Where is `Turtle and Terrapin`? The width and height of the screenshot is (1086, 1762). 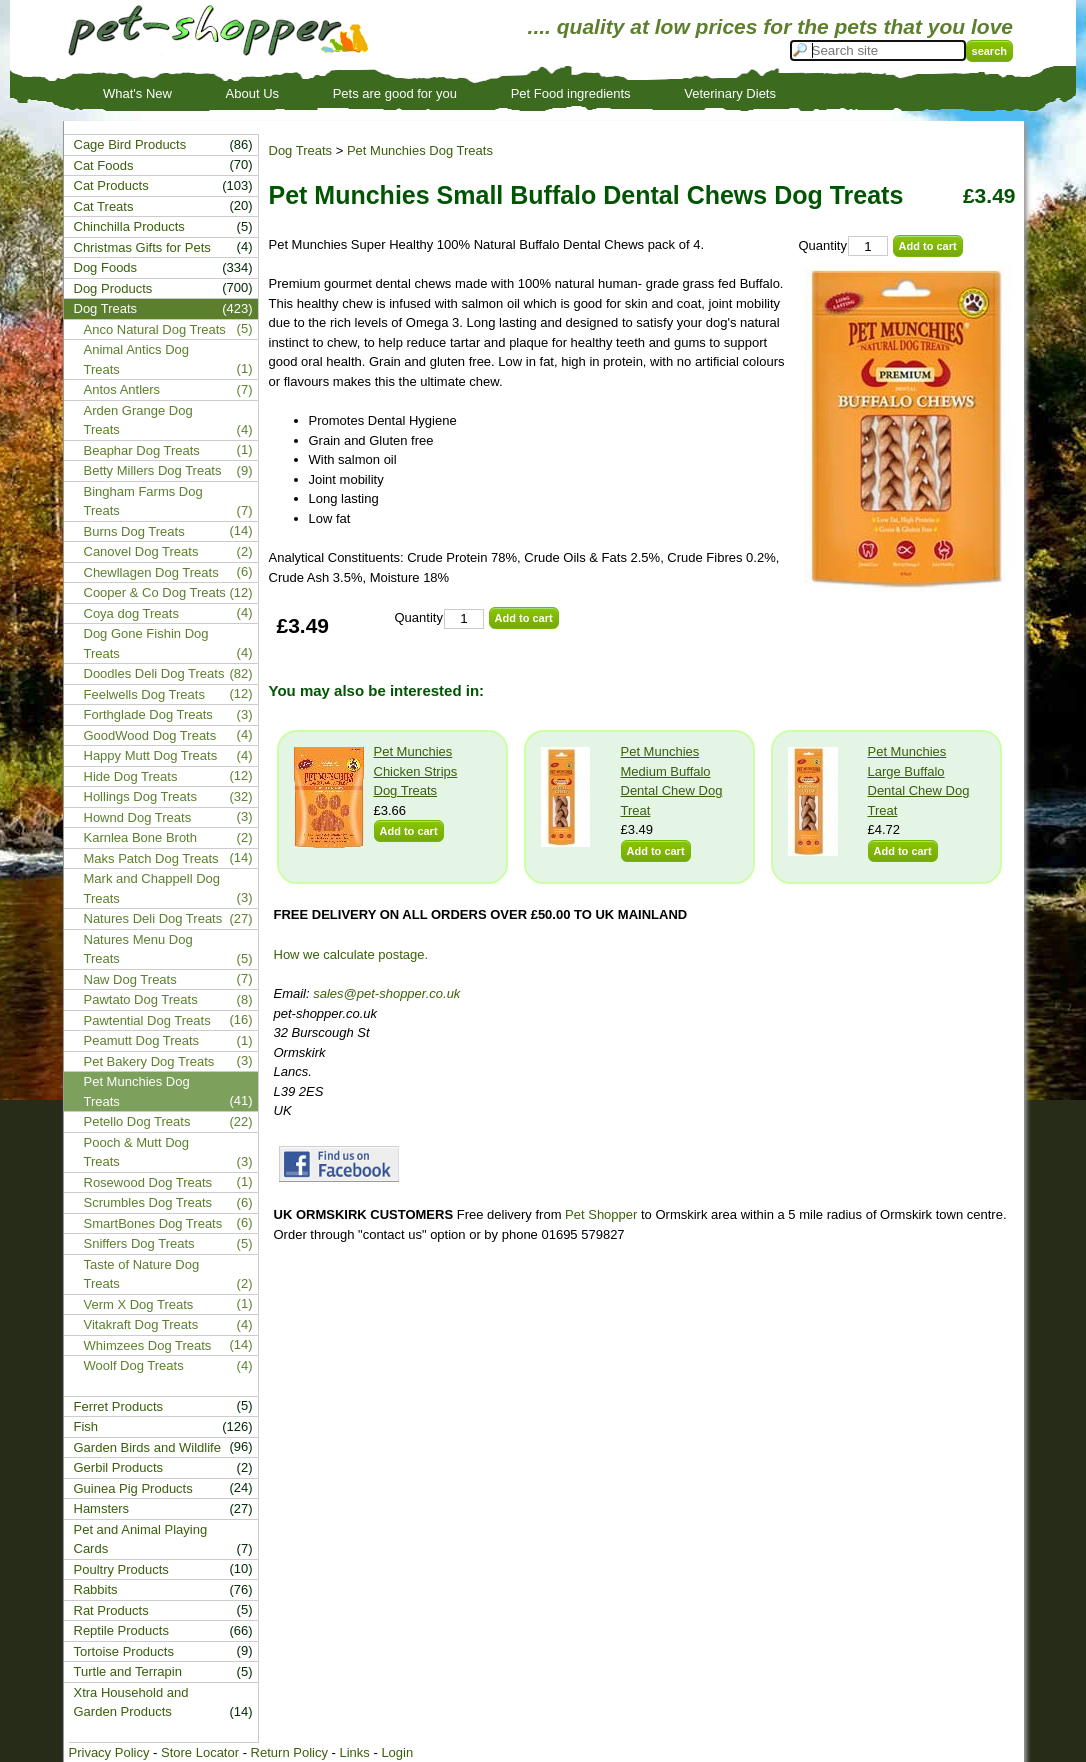
Turtle and Terrapin is located at coordinates (128, 1671).